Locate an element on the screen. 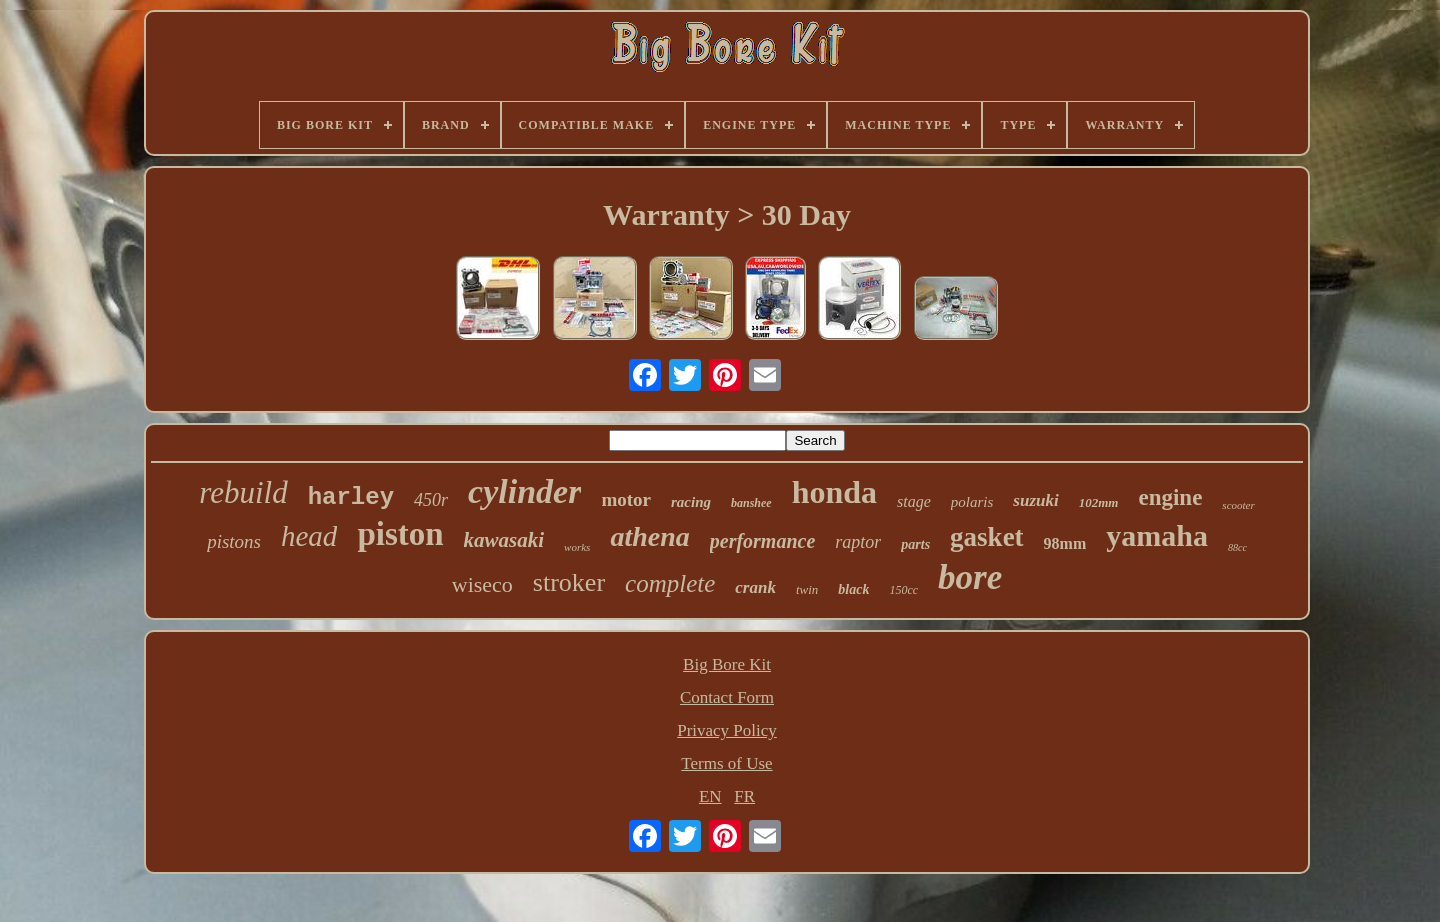 This screenshot has width=1440, height=922. harley is located at coordinates (351, 497).